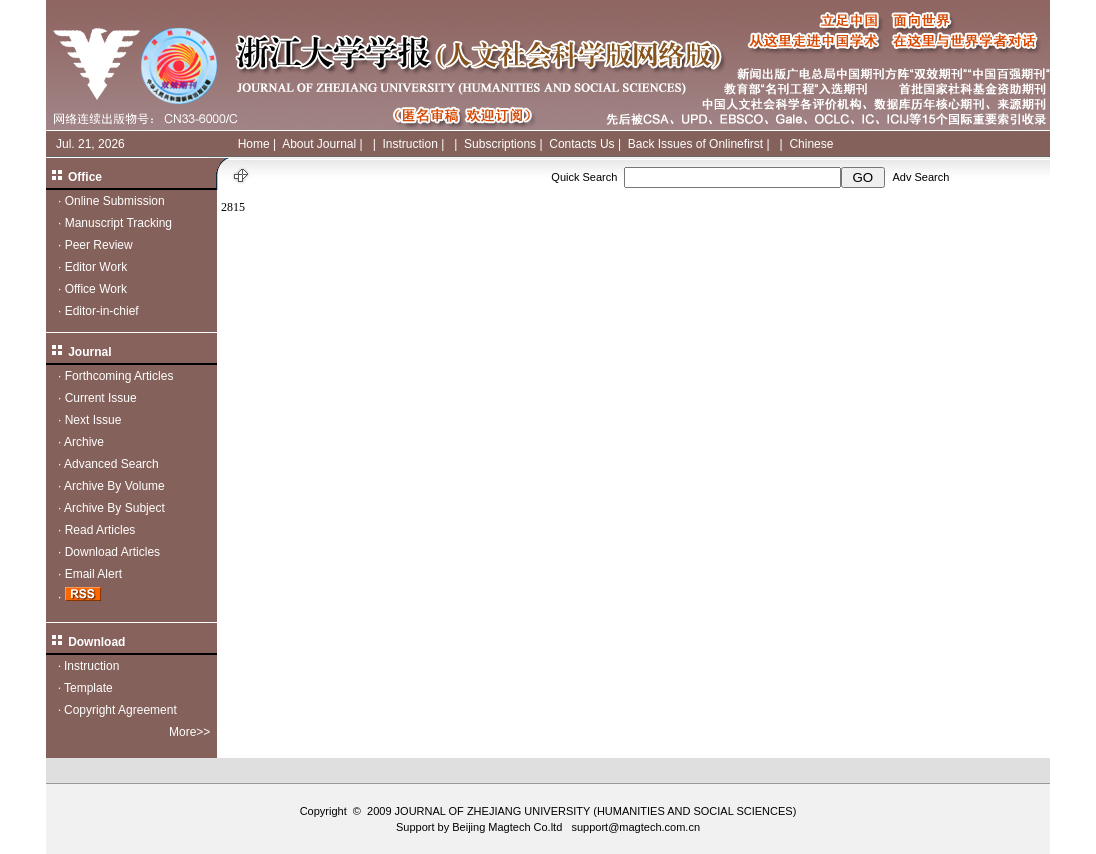  I want to click on Online Submission, so click(115, 201).